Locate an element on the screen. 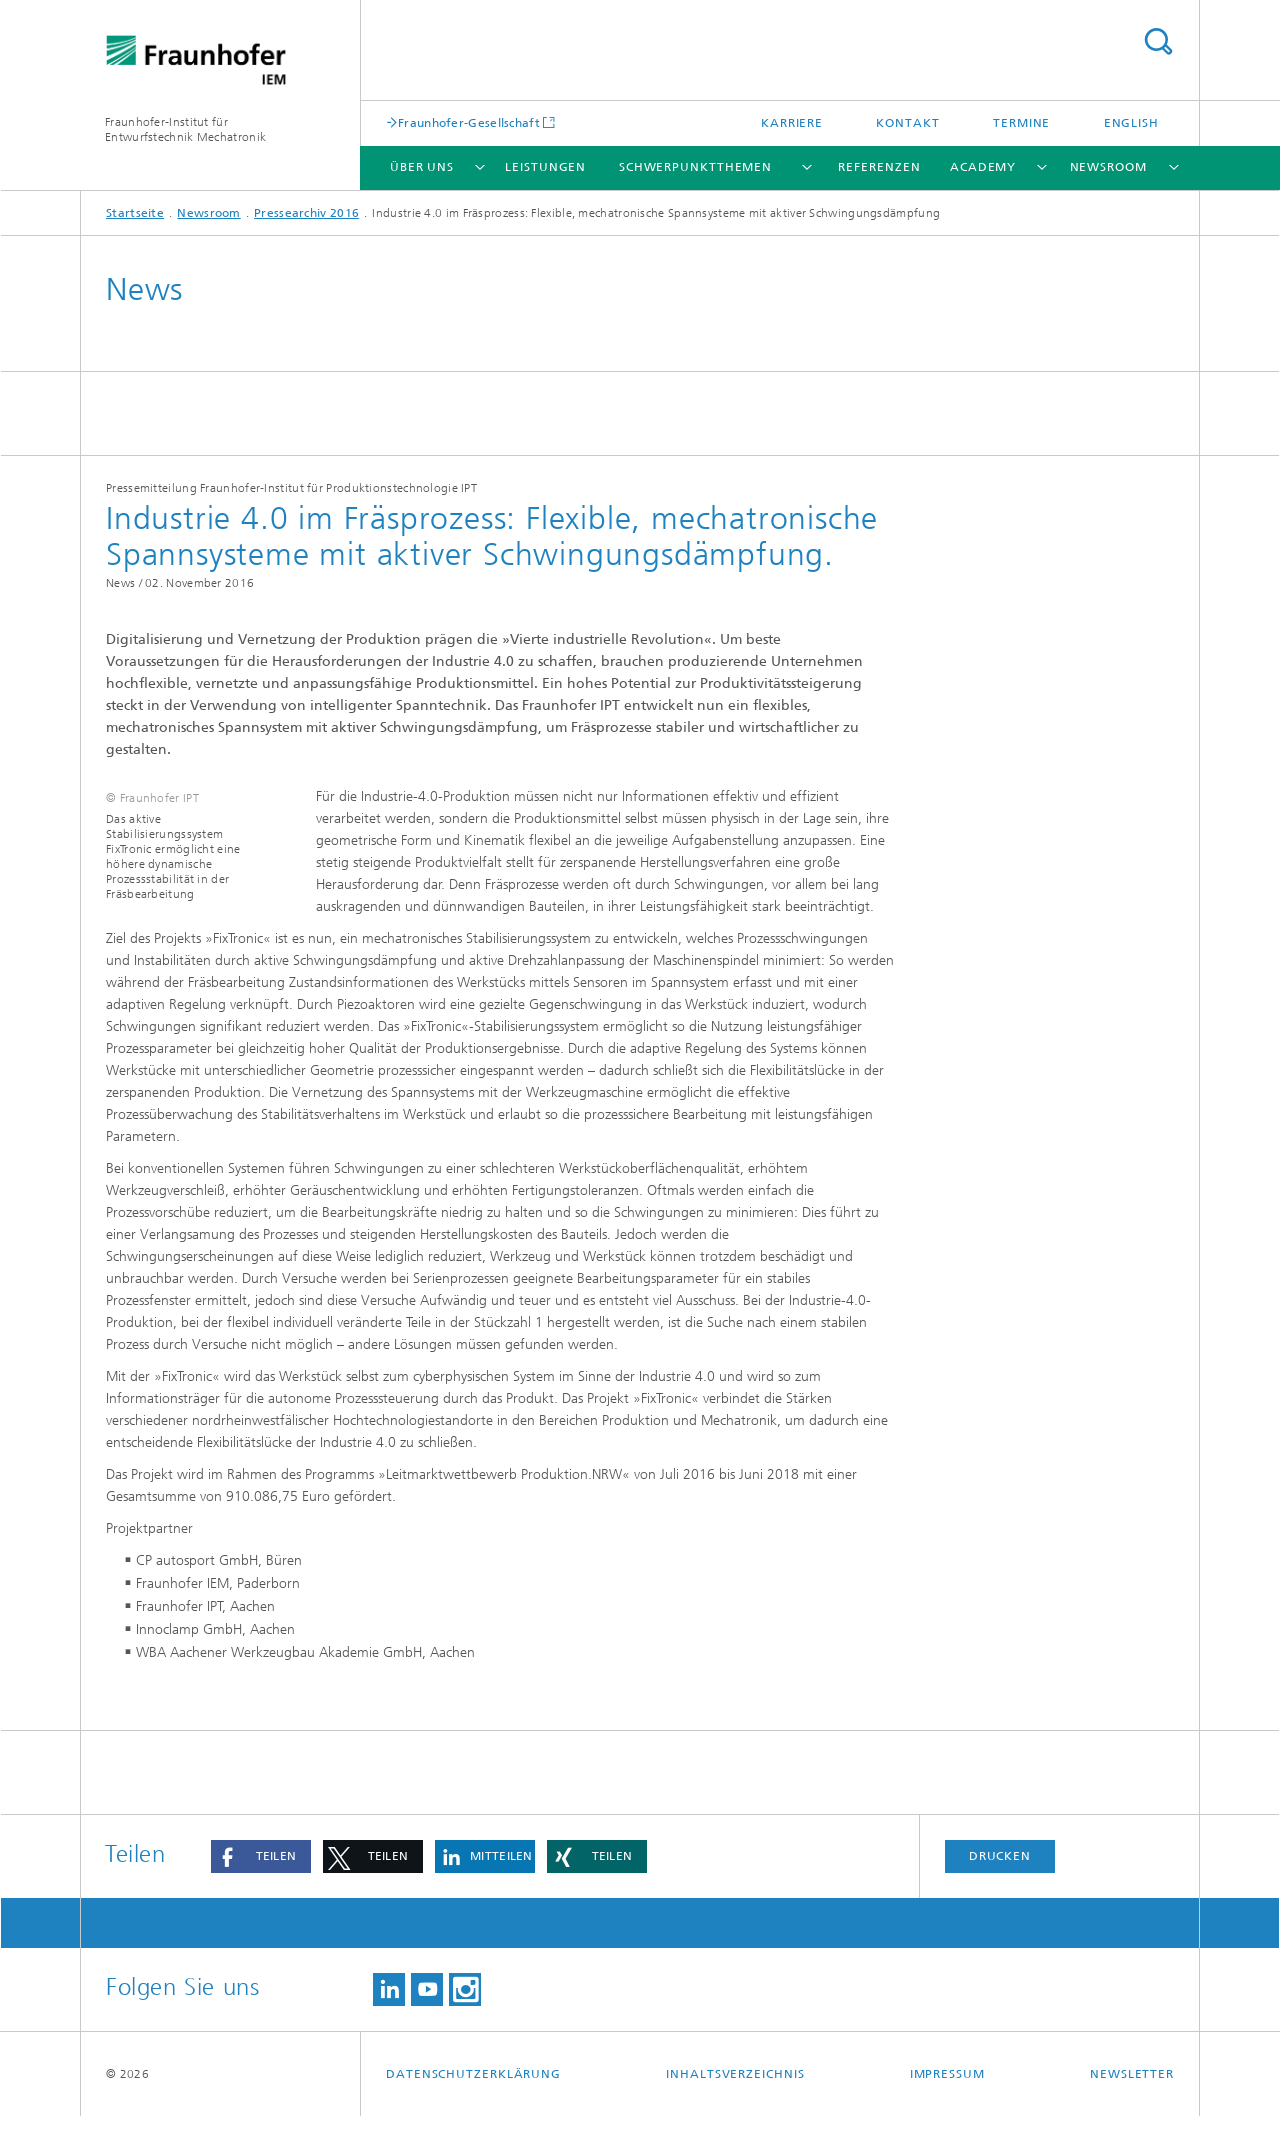 The height and width of the screenshot is (2138, 1280). Inhaltsverzeichnis is located at coordinates (735, 2096).